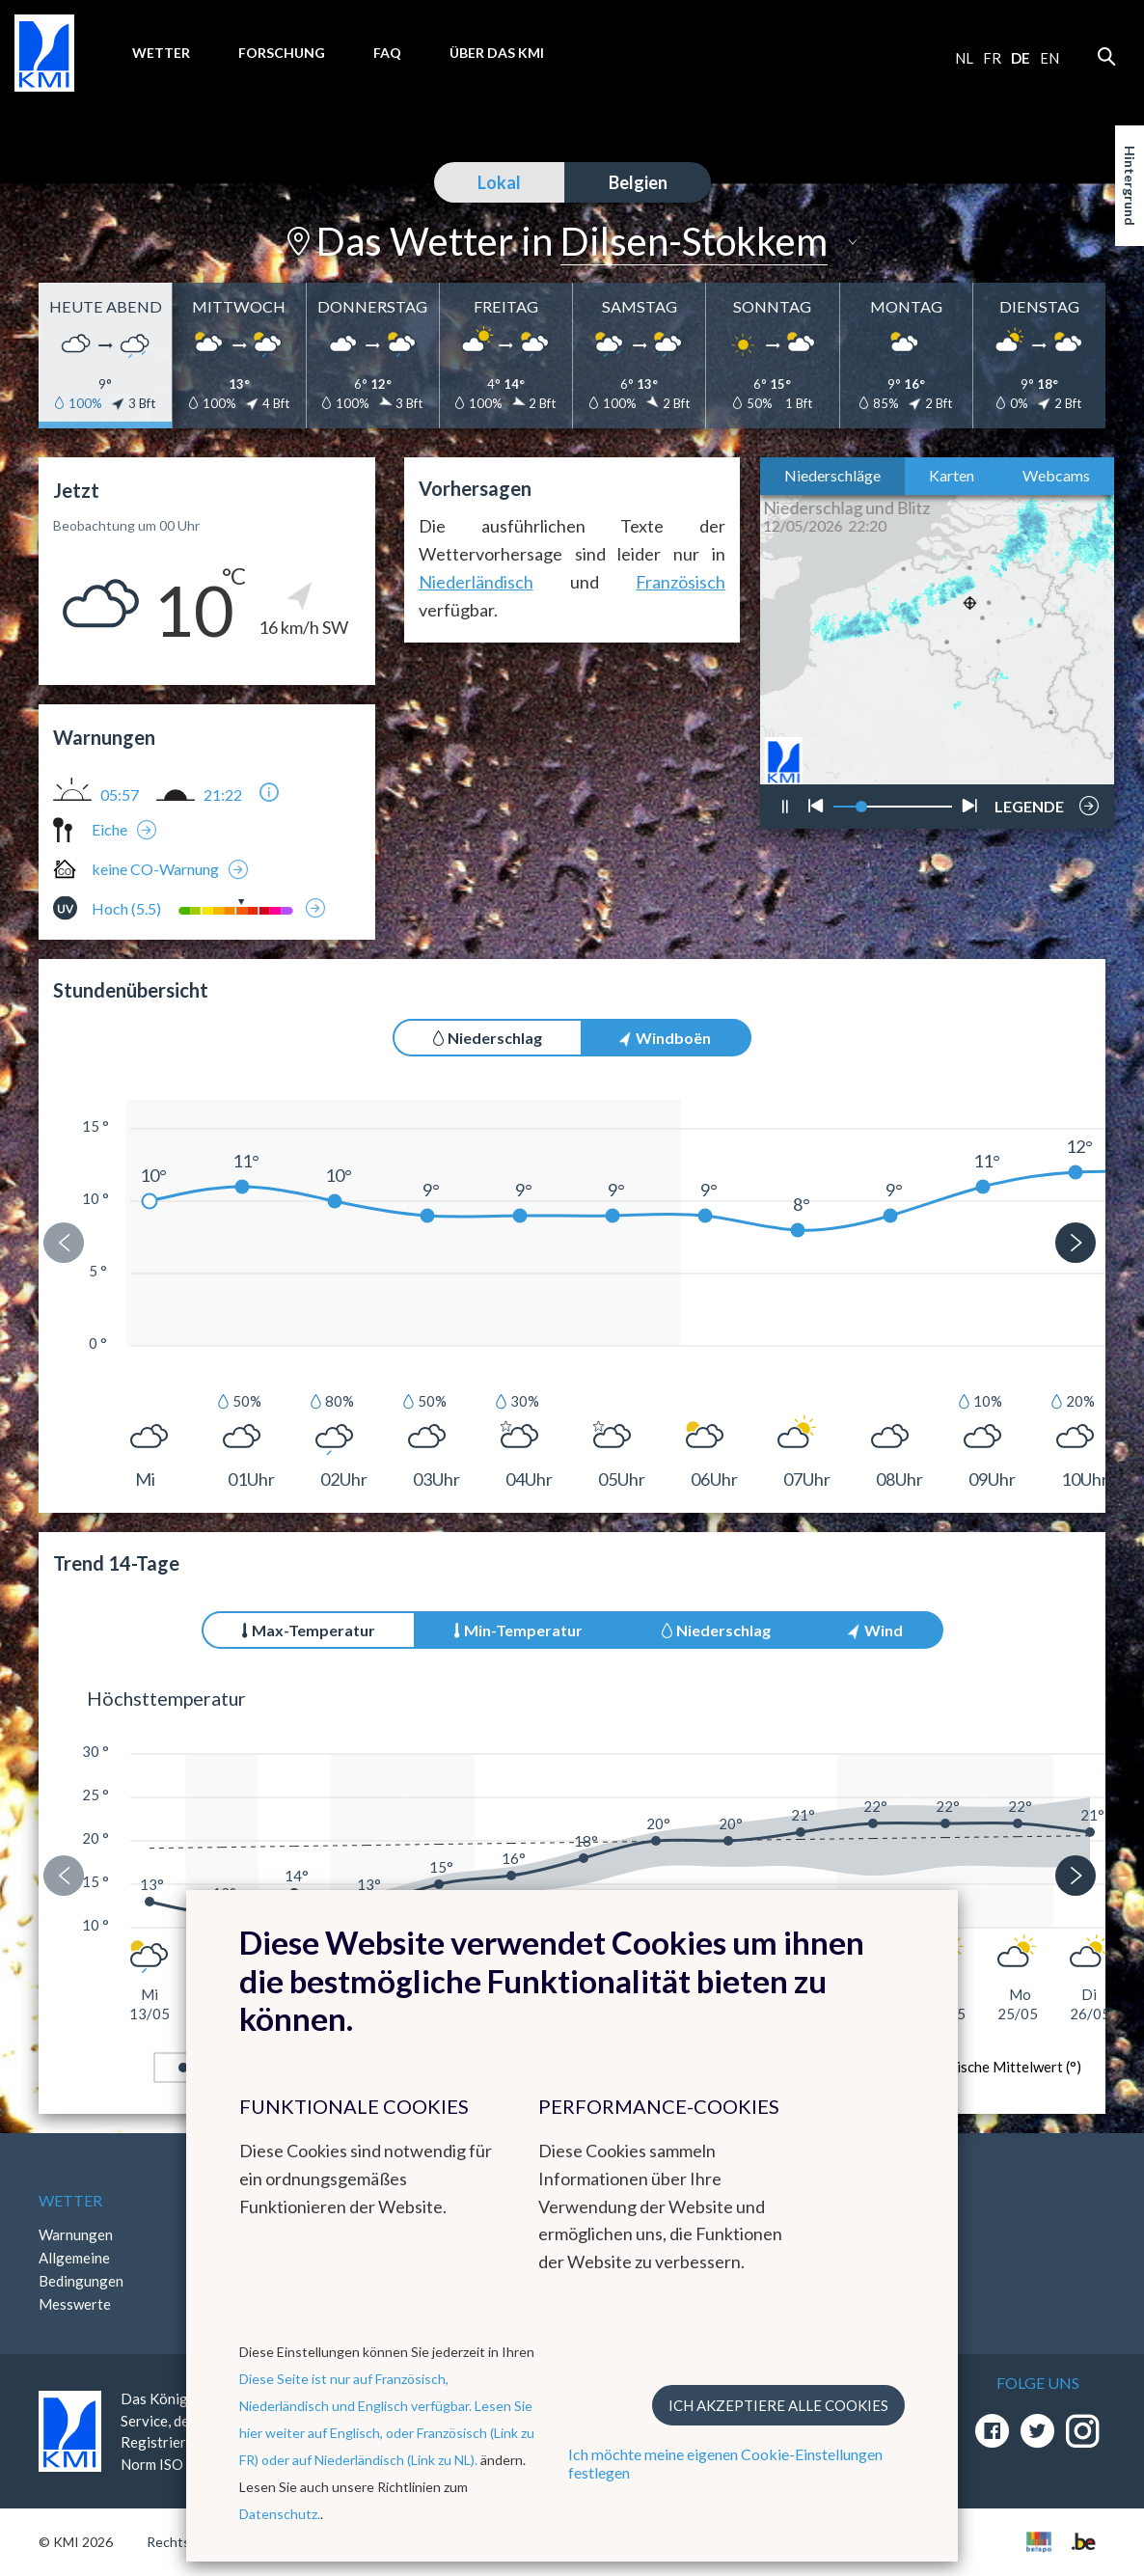 This screenshot has width=1144, height=2576. What do you see at coordinates (725, 2463) in the screenshot?
I see `Ich möchte meine eigenen Cookie-Einstellungen festlegen` at bounding box center [725, 2463].